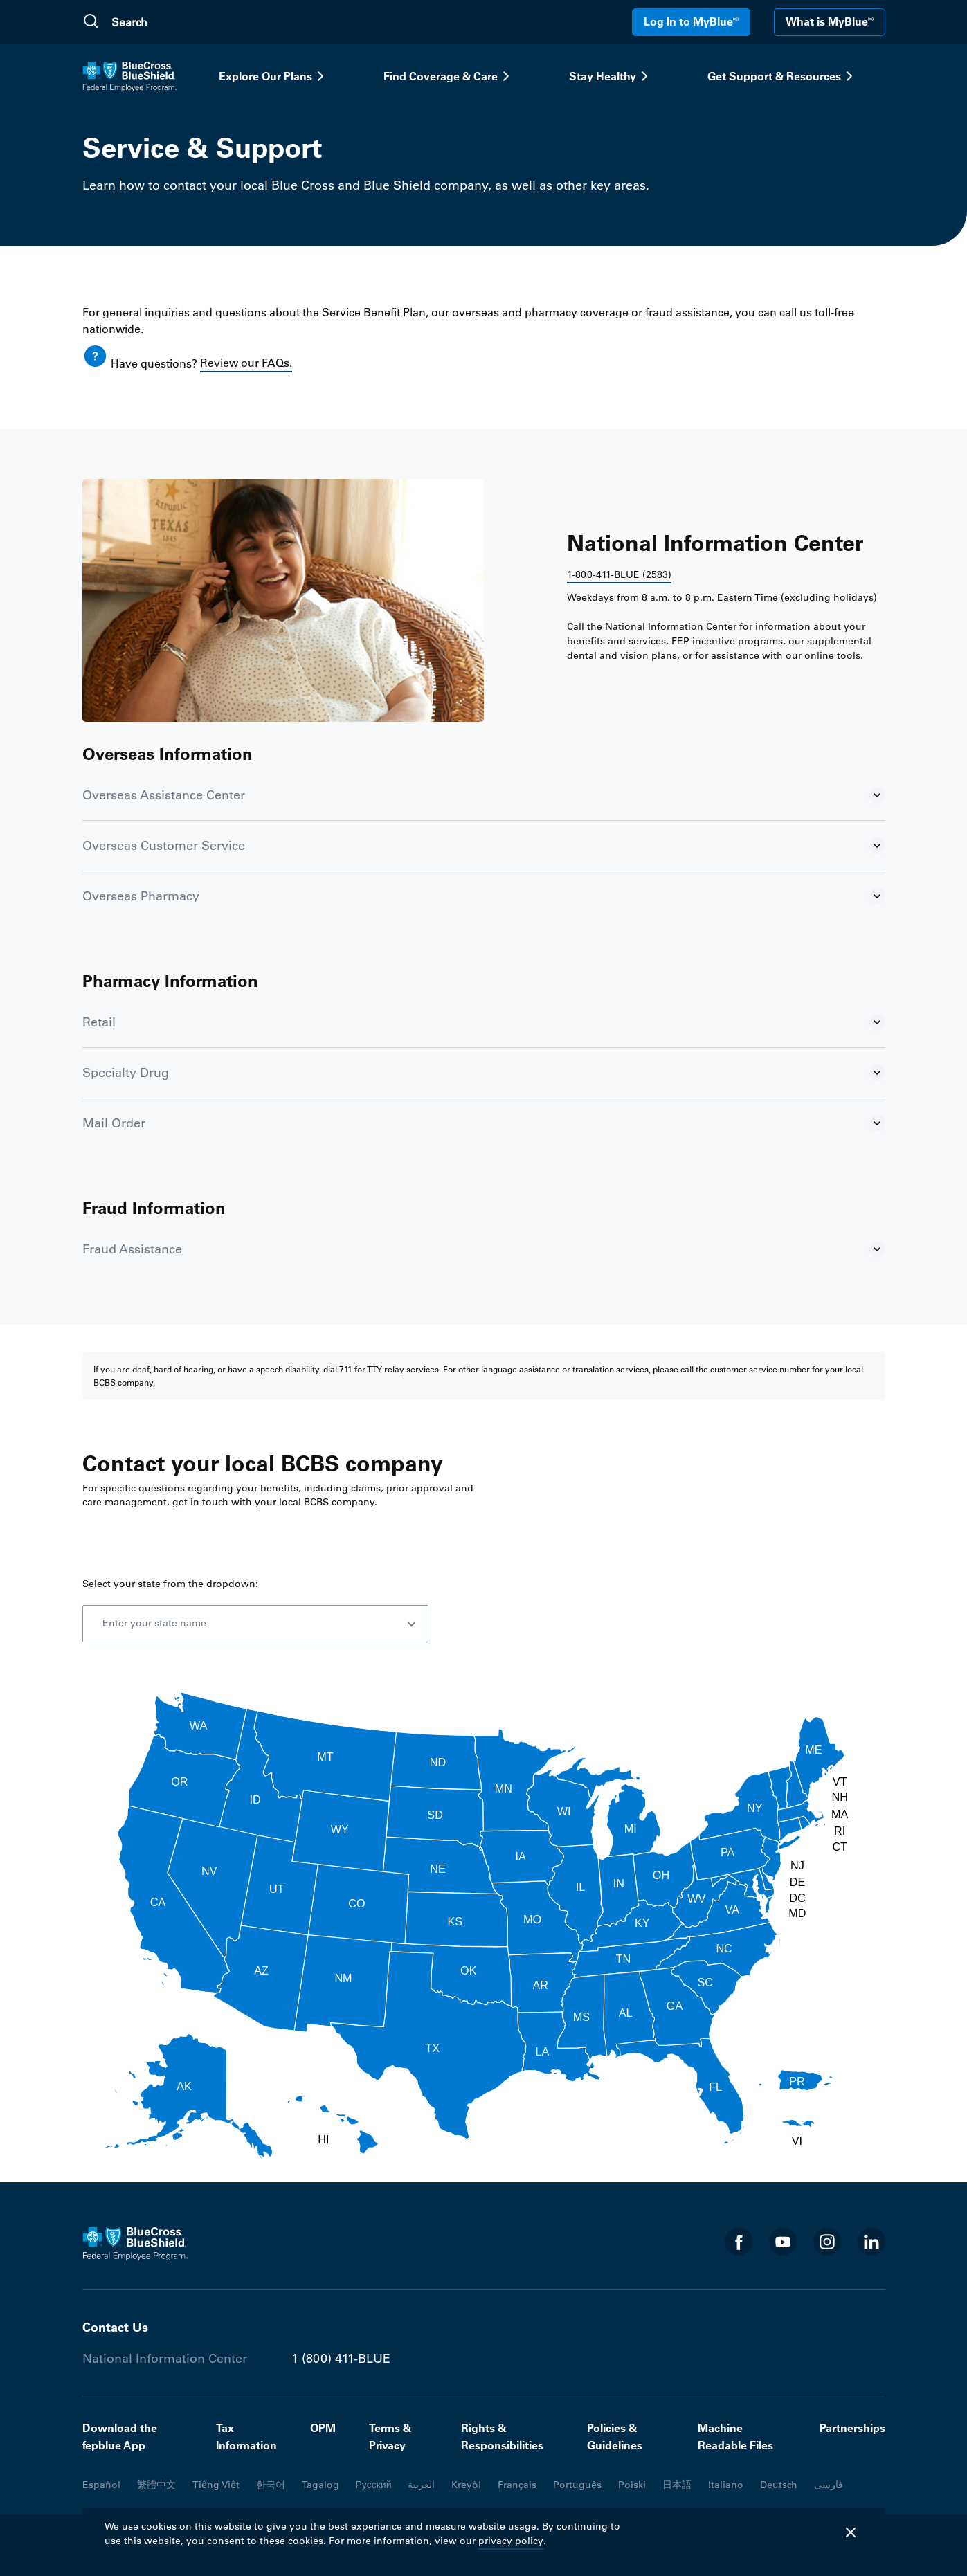 This screenshot has height=2576, width=967. I want to click on Tagalog, so click(320, 2484).